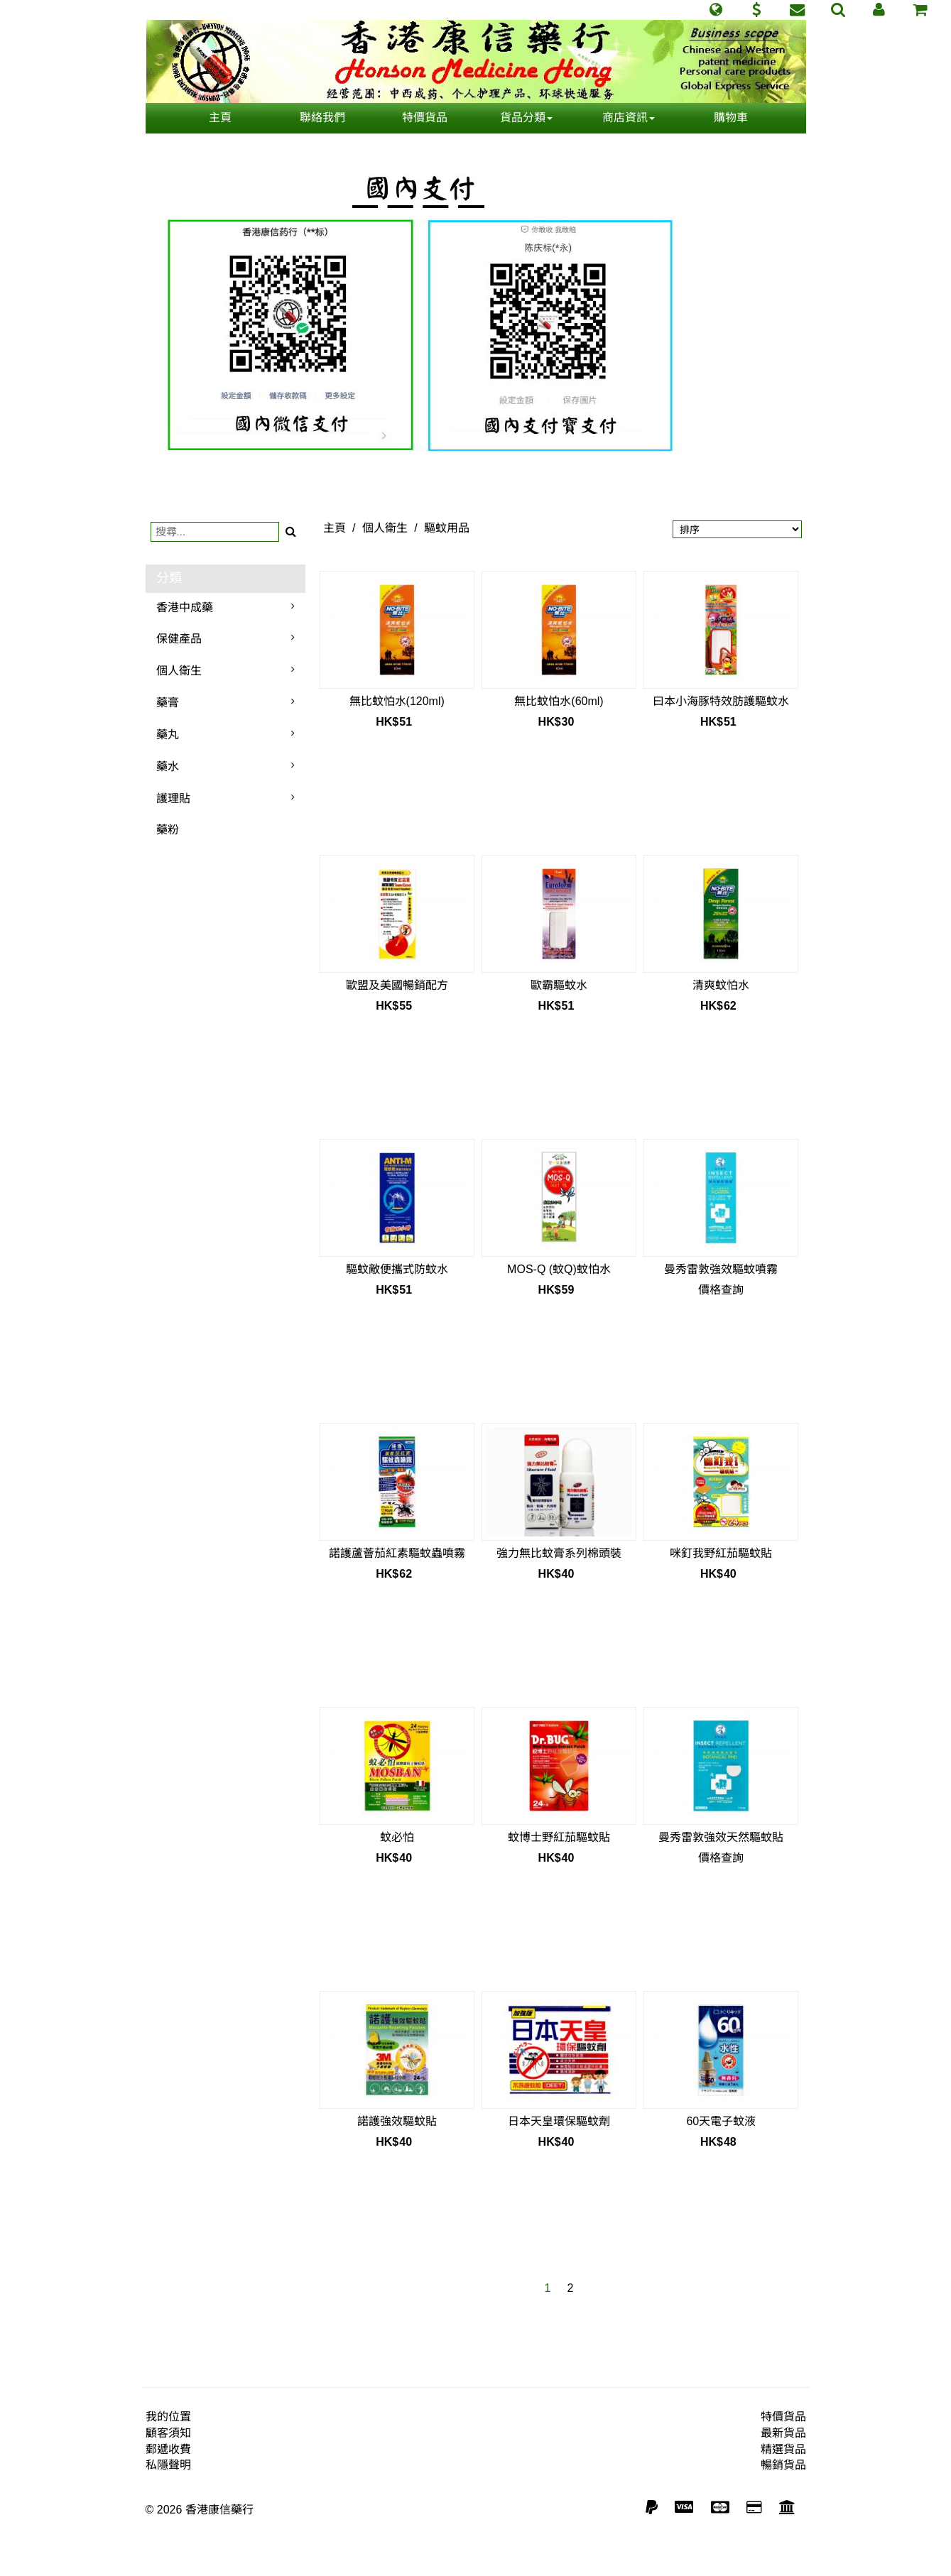  I want to click on 顧客須知, so click(168, 2433).